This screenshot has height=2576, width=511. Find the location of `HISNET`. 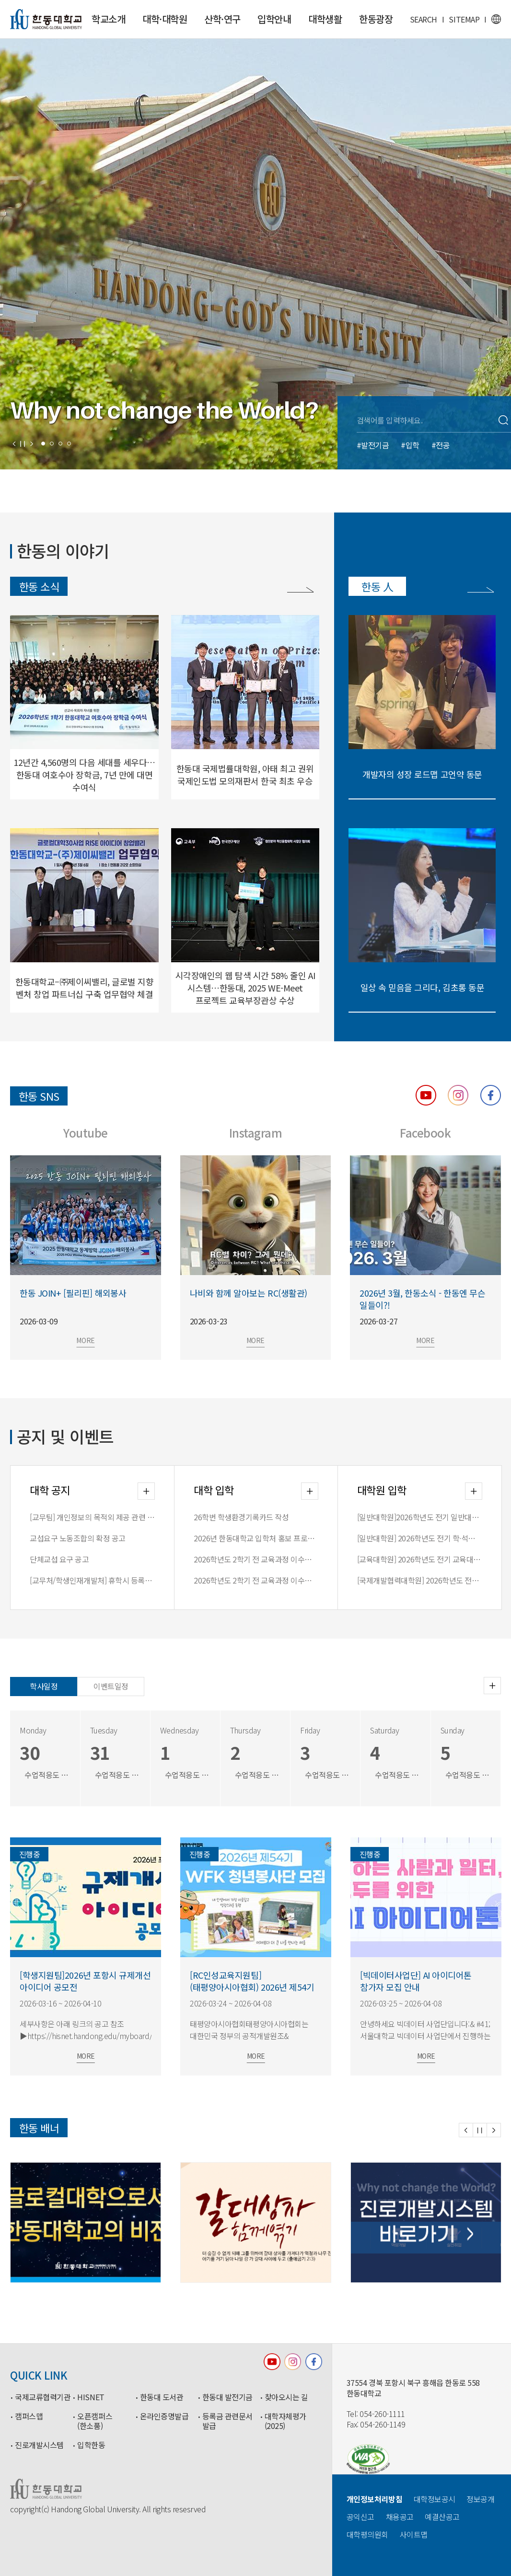

HISNET is located at coordinates (90, 2397).